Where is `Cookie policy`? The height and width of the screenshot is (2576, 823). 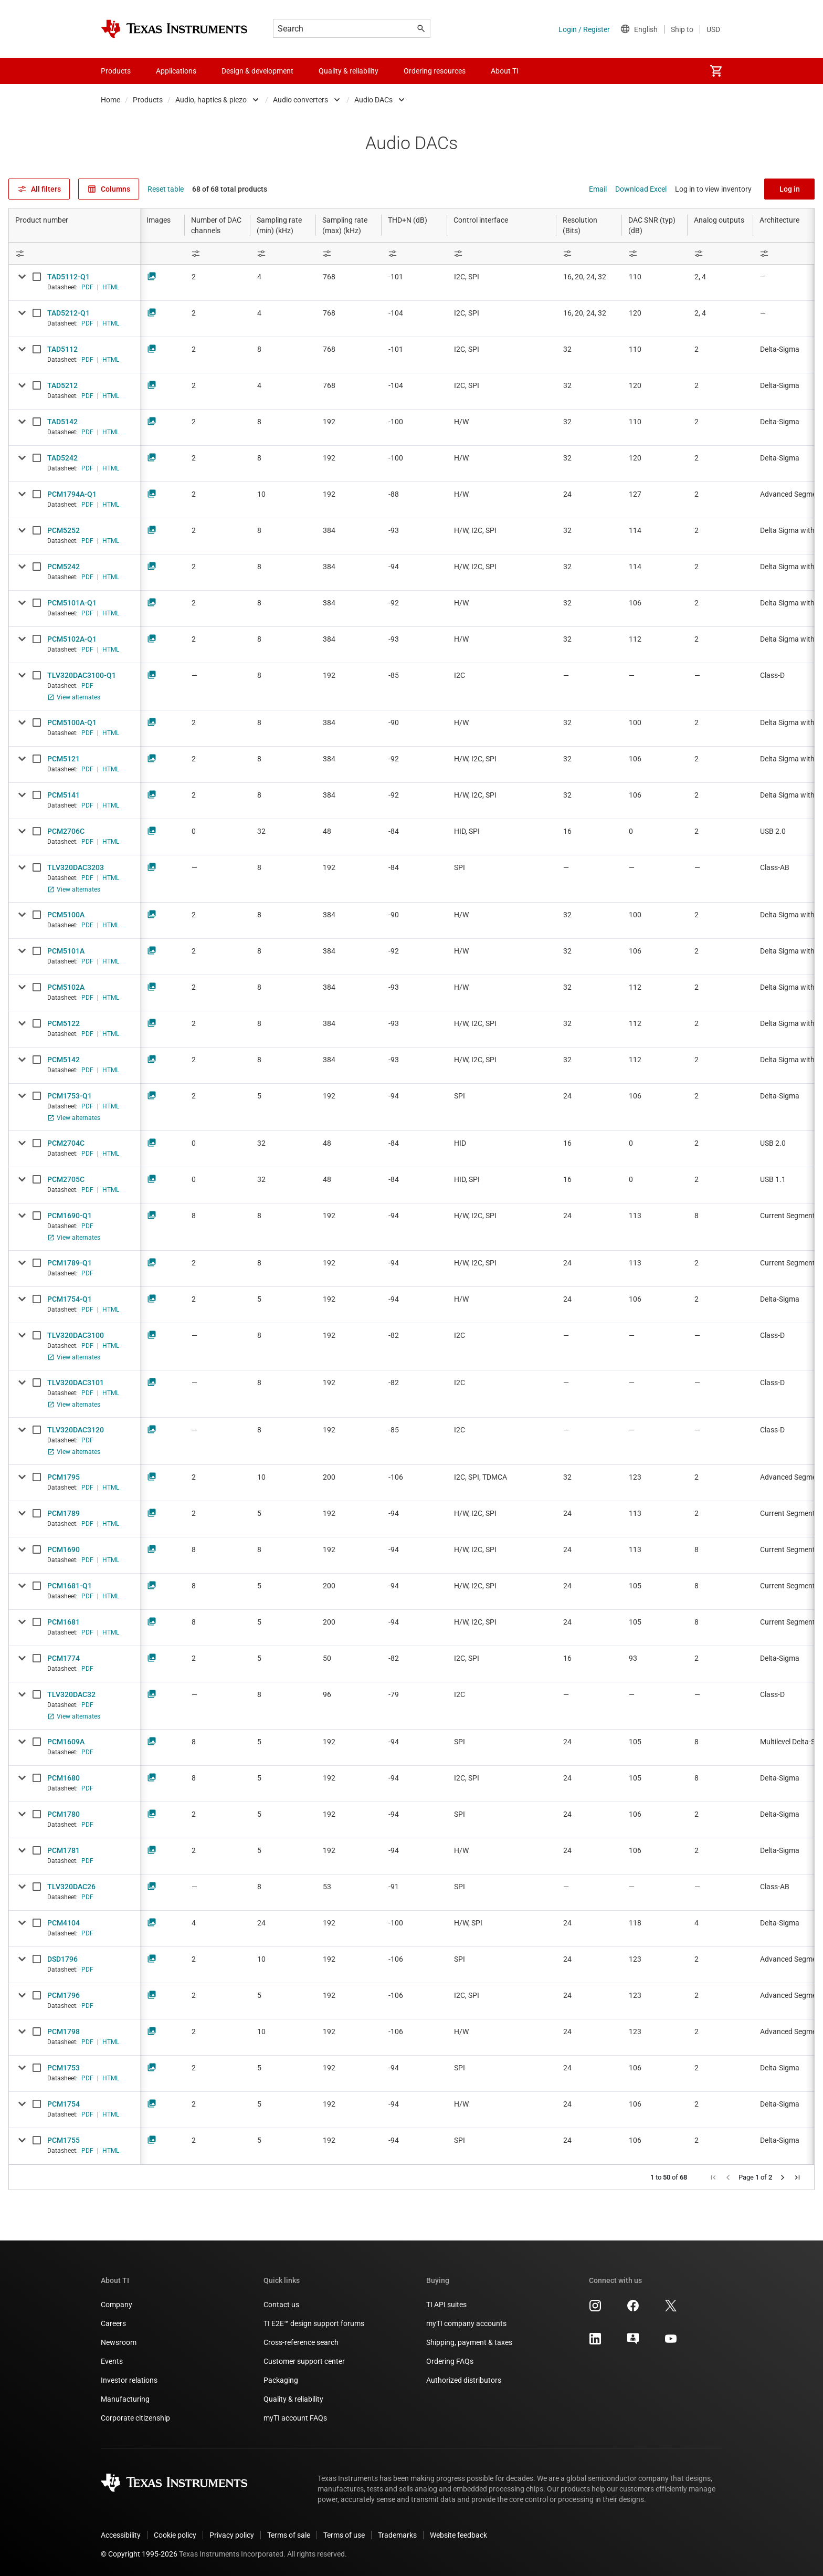 Cookie policy is located at coordinates (175, 2535).